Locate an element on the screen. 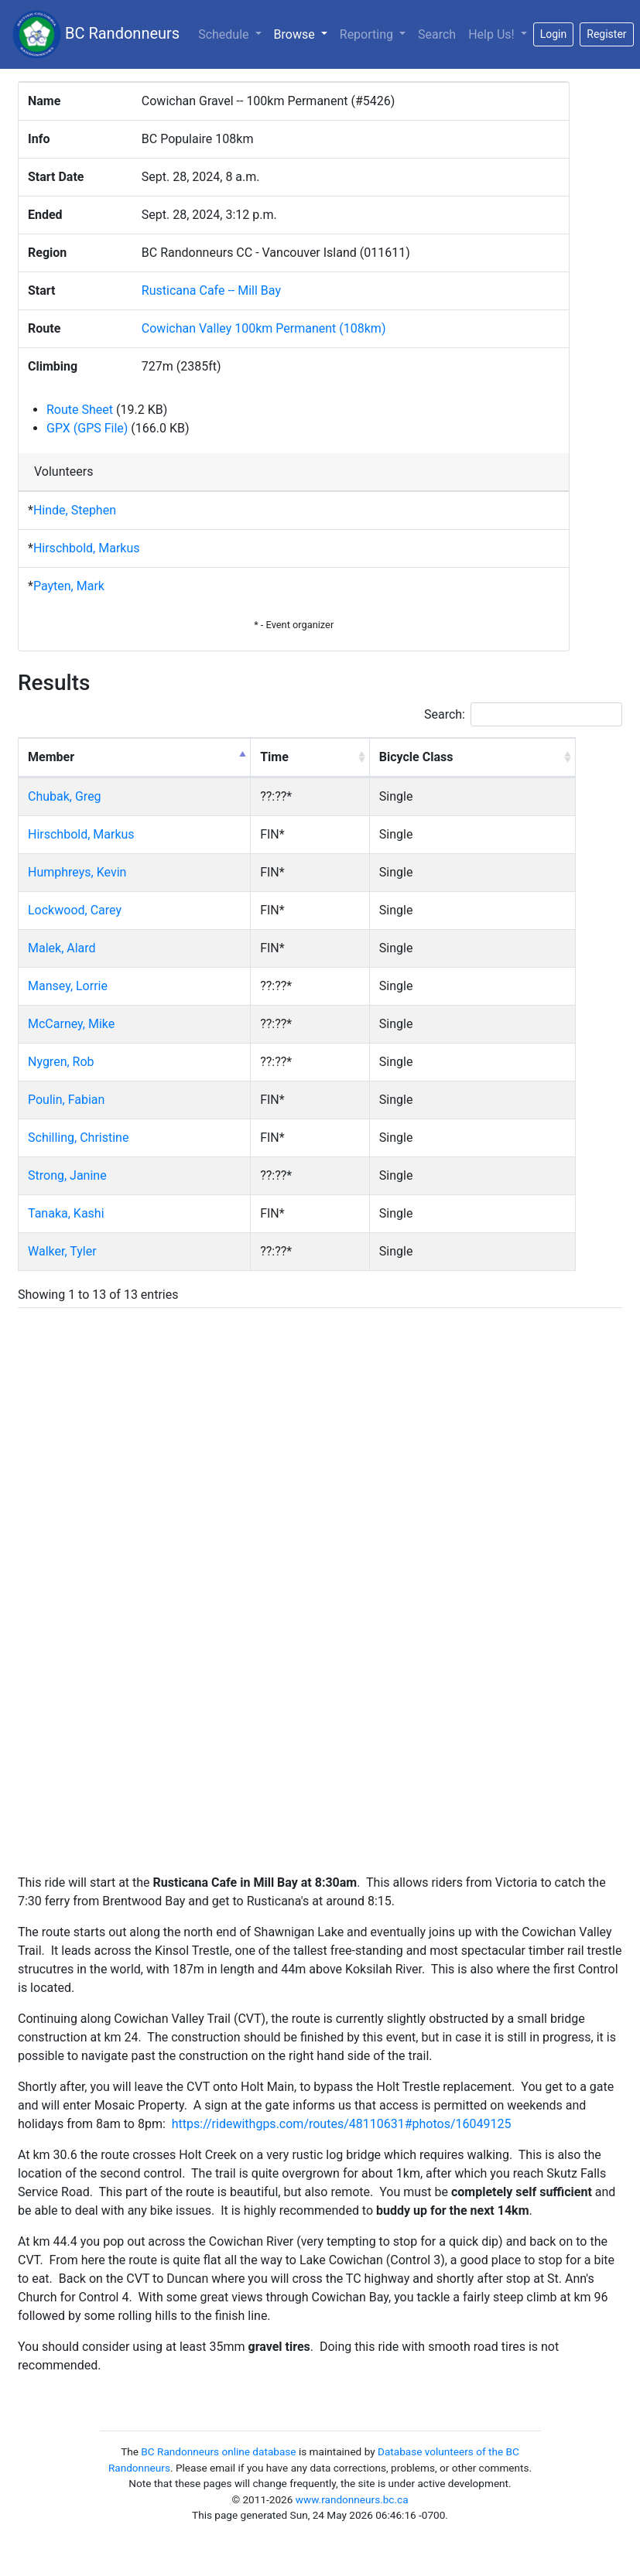 Image resolution: width=640 pixels, height=2576 pixels. Cowichan Valley 100km Permanent (108km) is located at coordinates (264, 328).